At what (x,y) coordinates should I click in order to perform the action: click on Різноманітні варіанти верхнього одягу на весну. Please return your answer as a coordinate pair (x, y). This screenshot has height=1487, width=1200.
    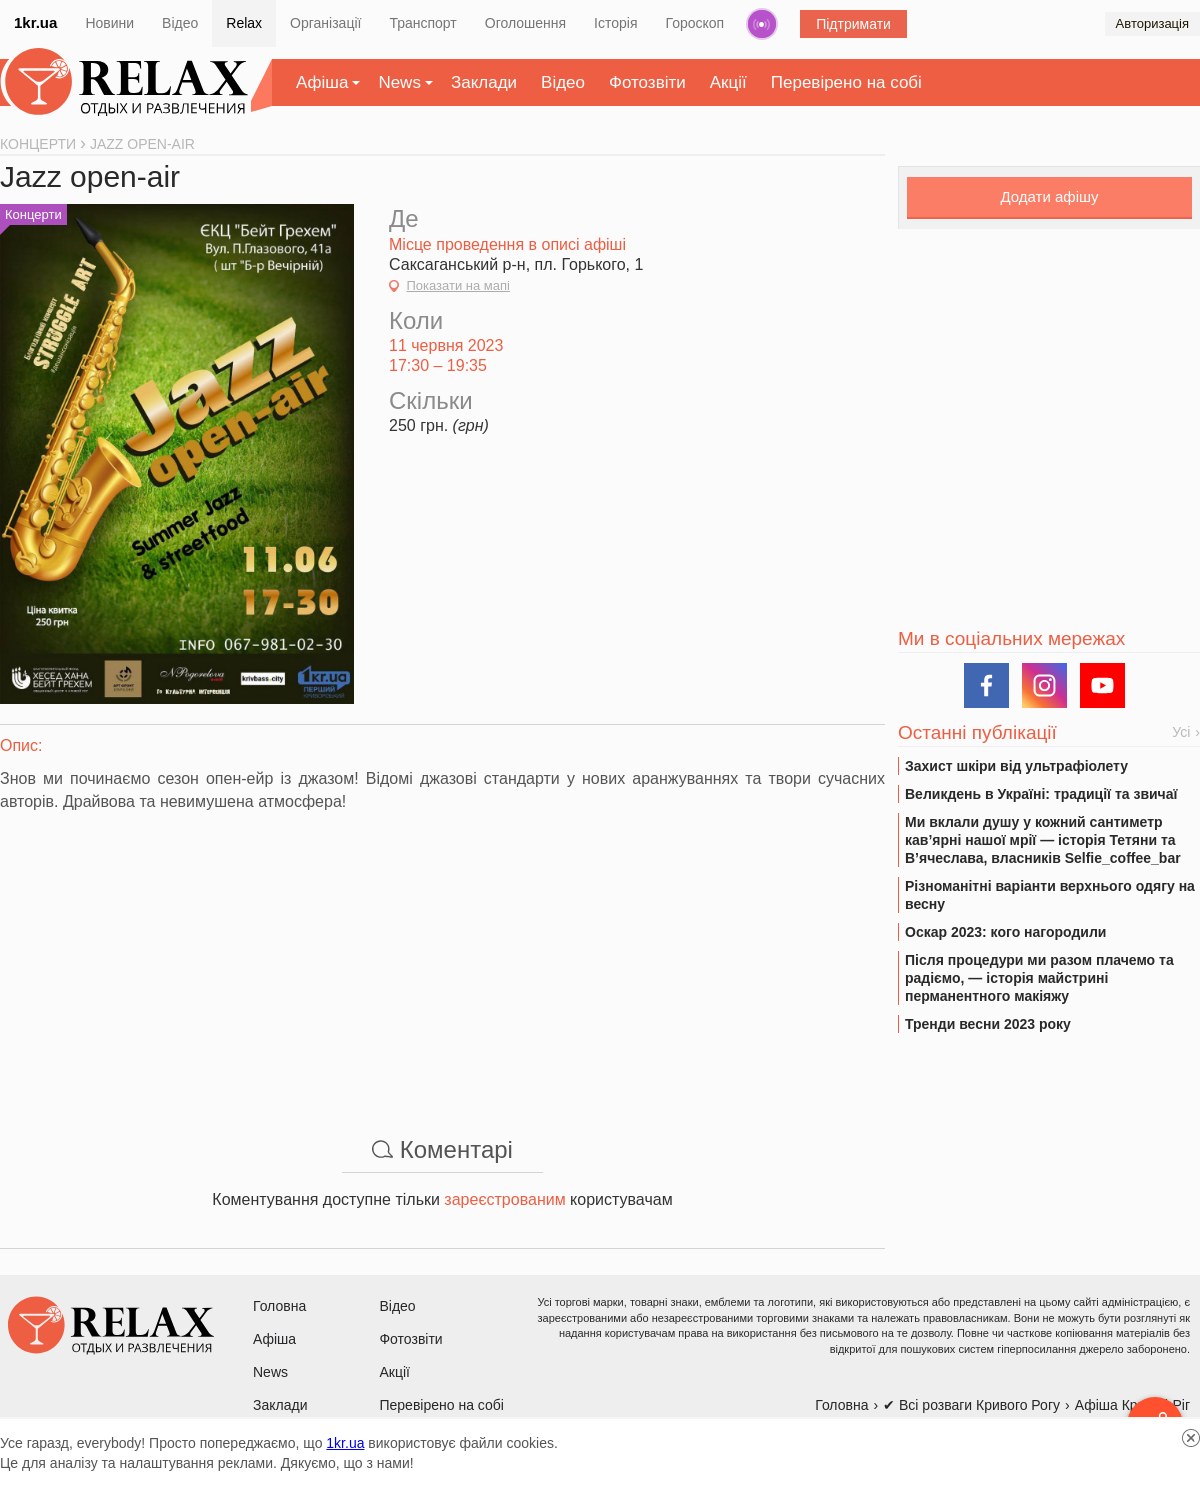
    Looking at the image, I should click on (1050, 895).